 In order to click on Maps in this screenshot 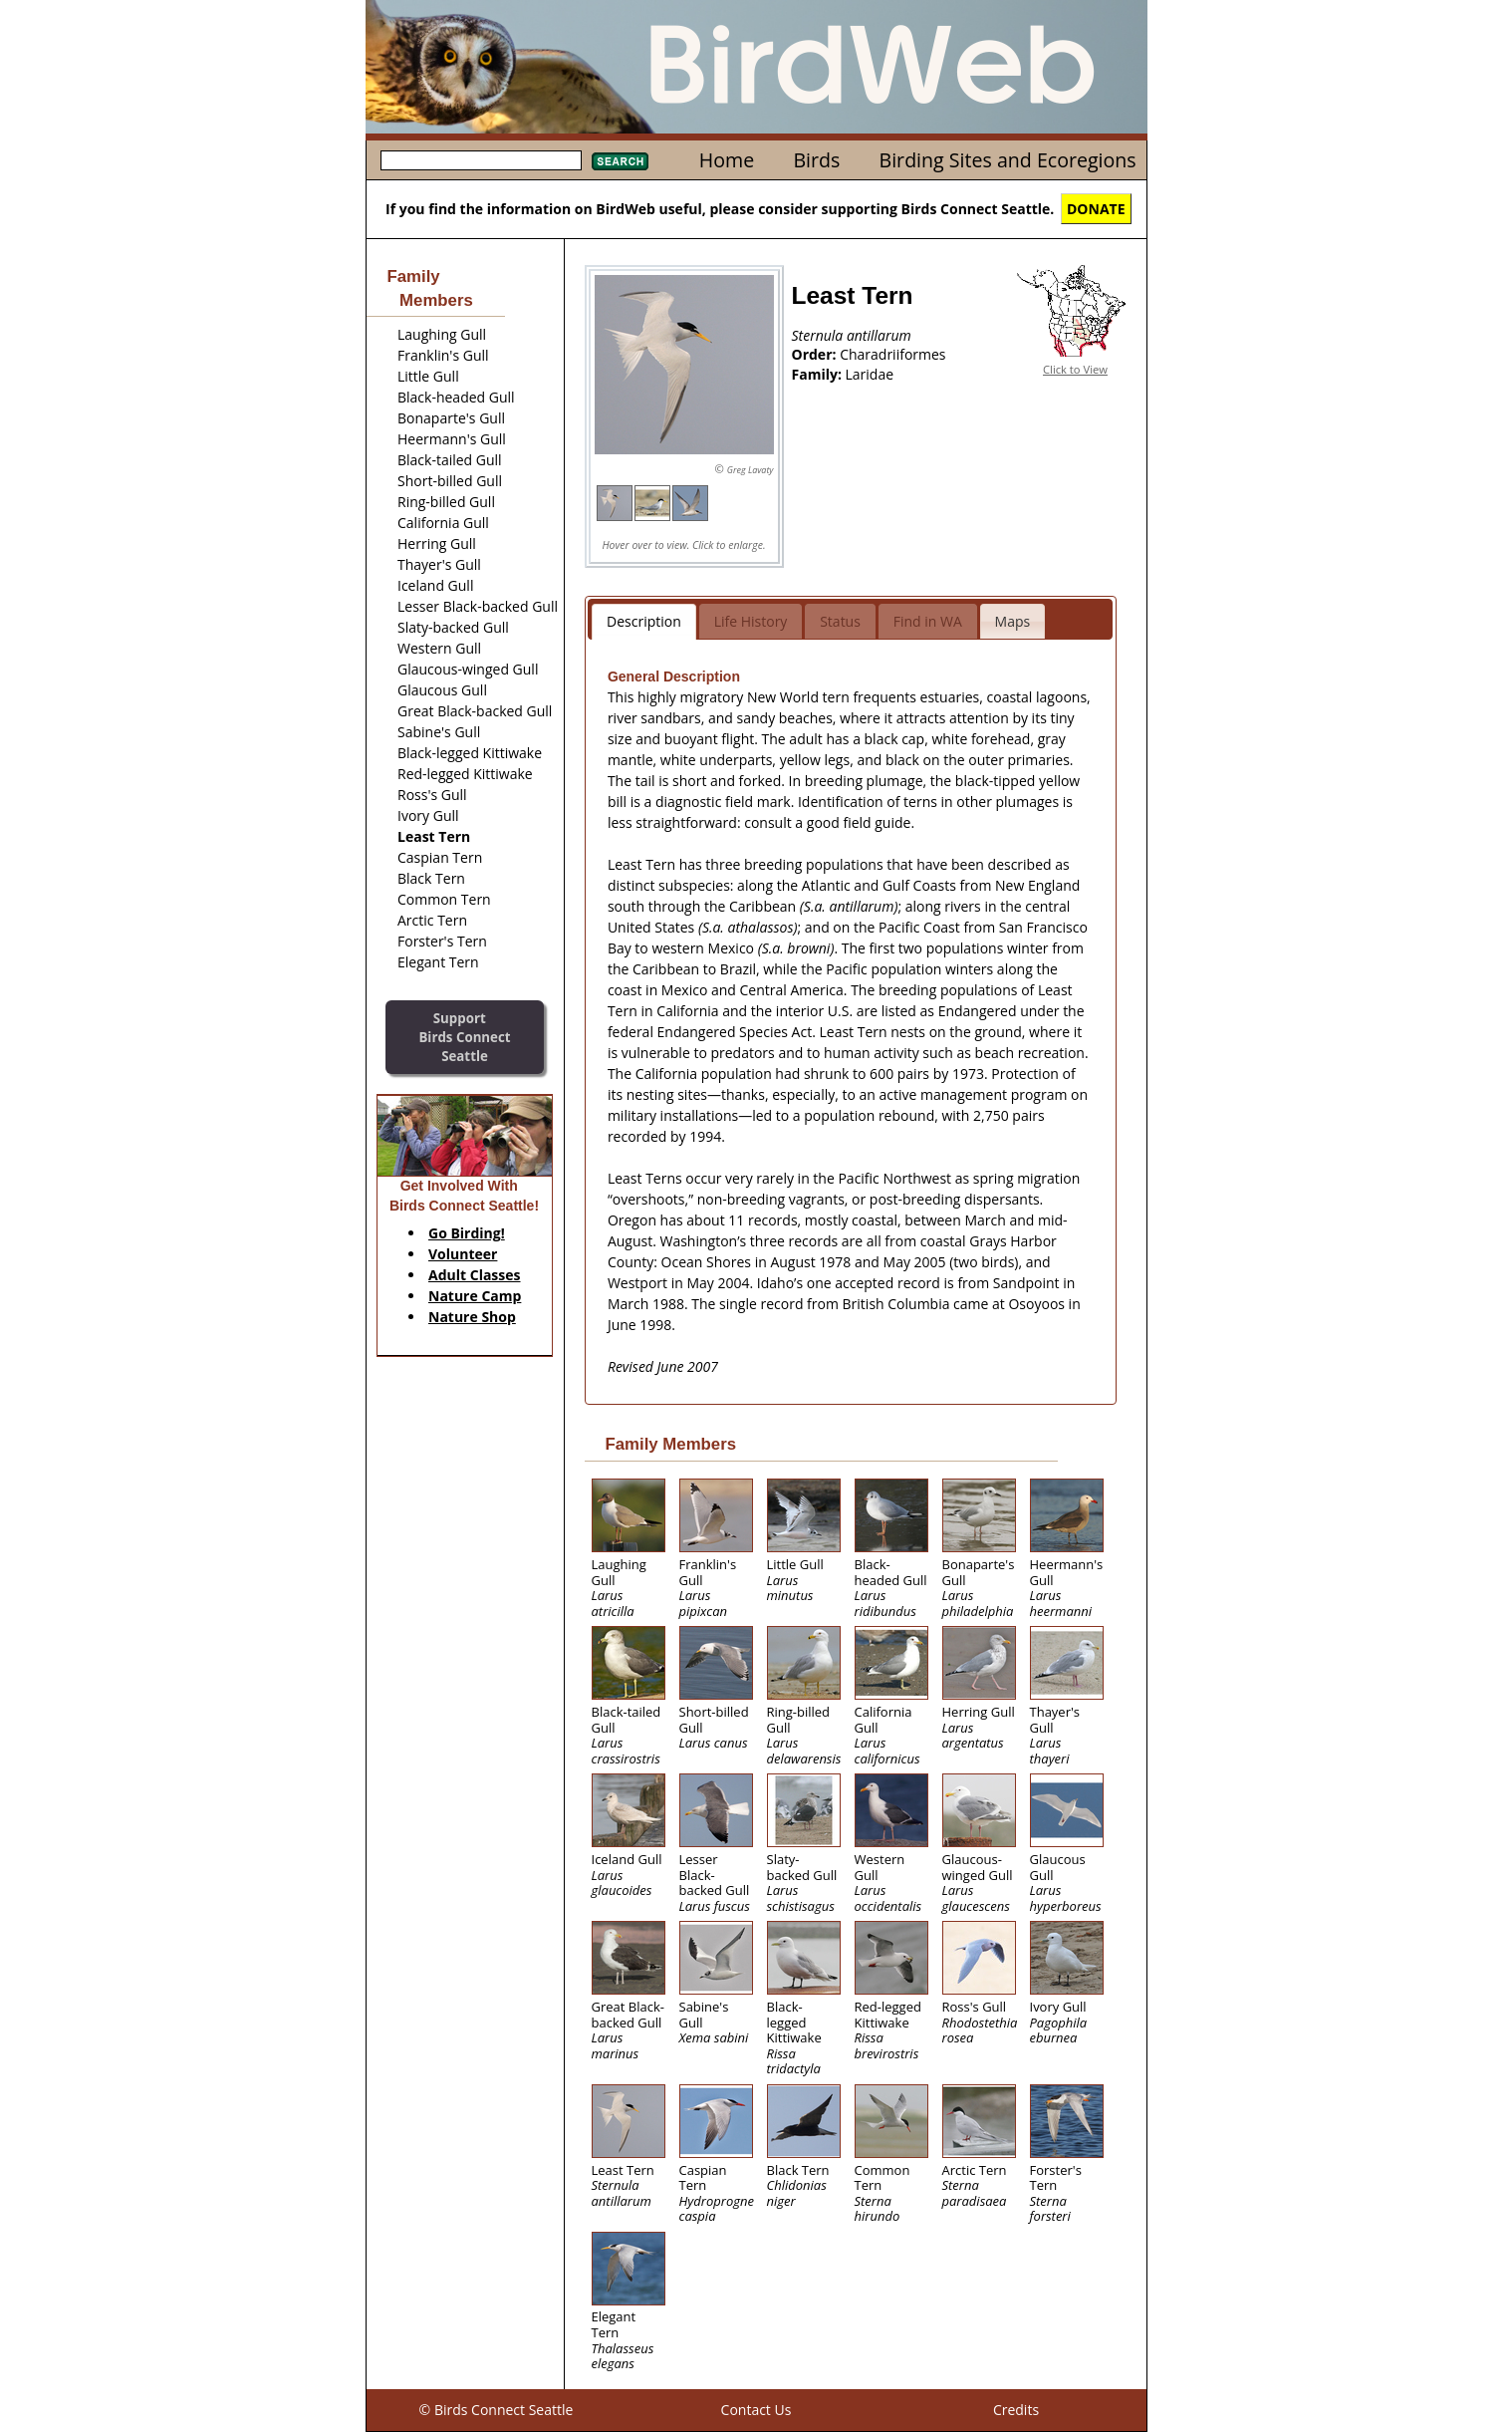, I will do `click(1013, 621)`.